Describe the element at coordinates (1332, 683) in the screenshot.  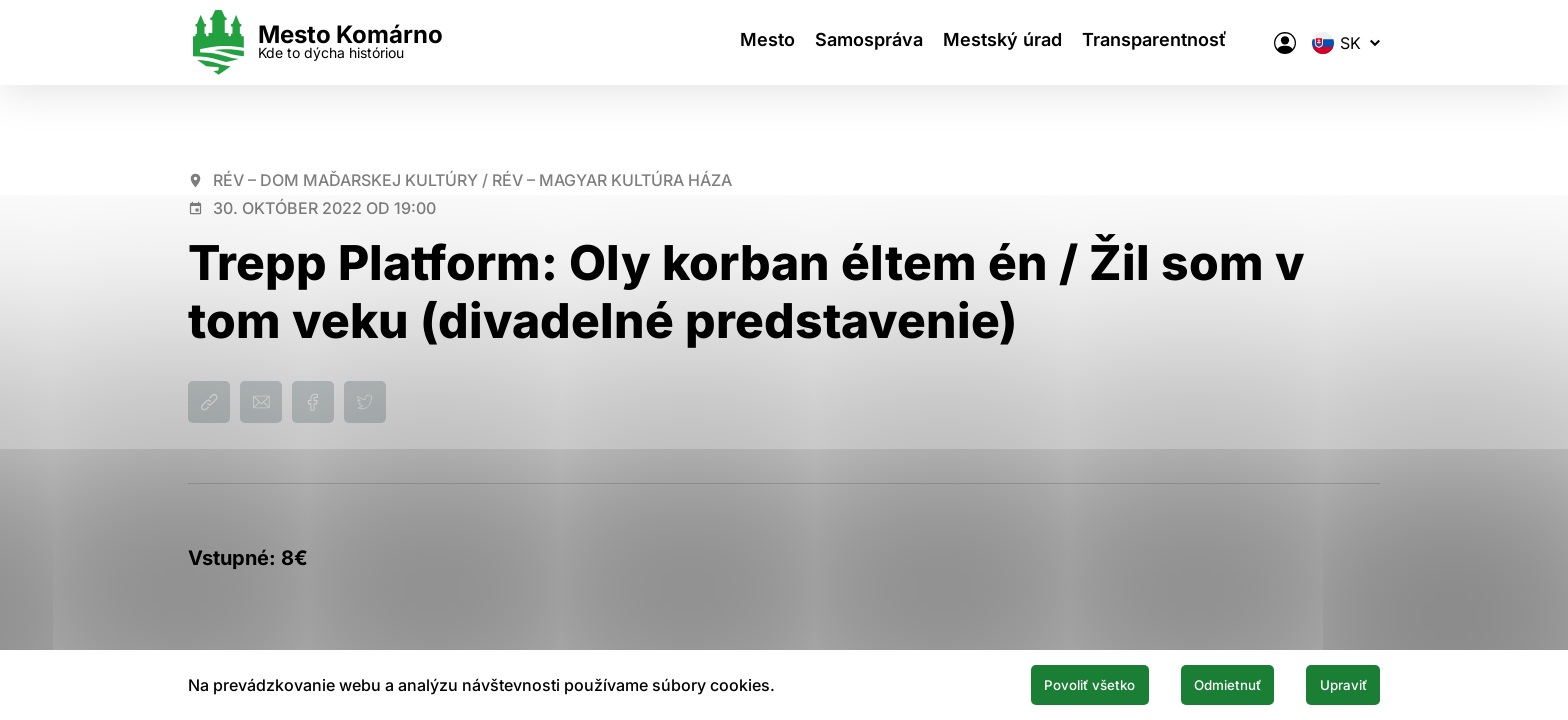
I see `Upraviť` at that location.